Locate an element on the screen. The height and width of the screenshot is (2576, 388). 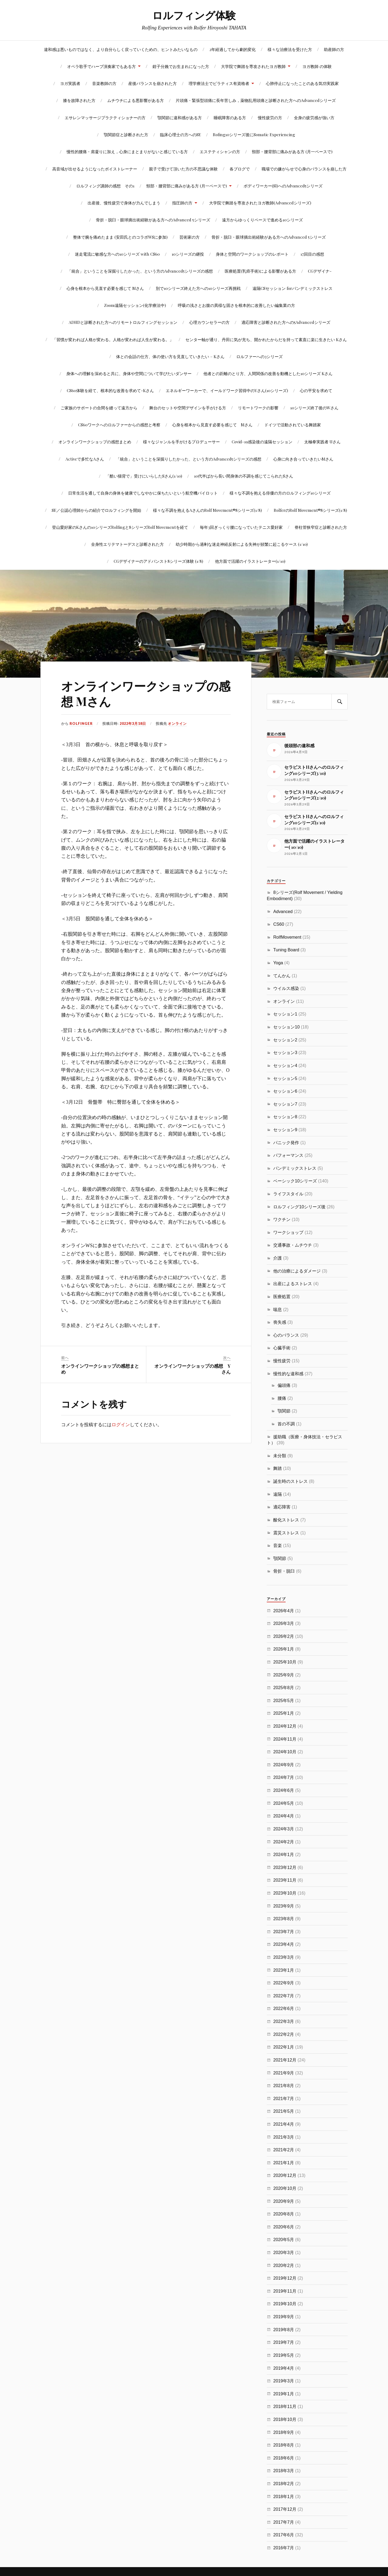
オペラ歌手でハープ演奏家でもある方 is located at coordinates (101, 66).